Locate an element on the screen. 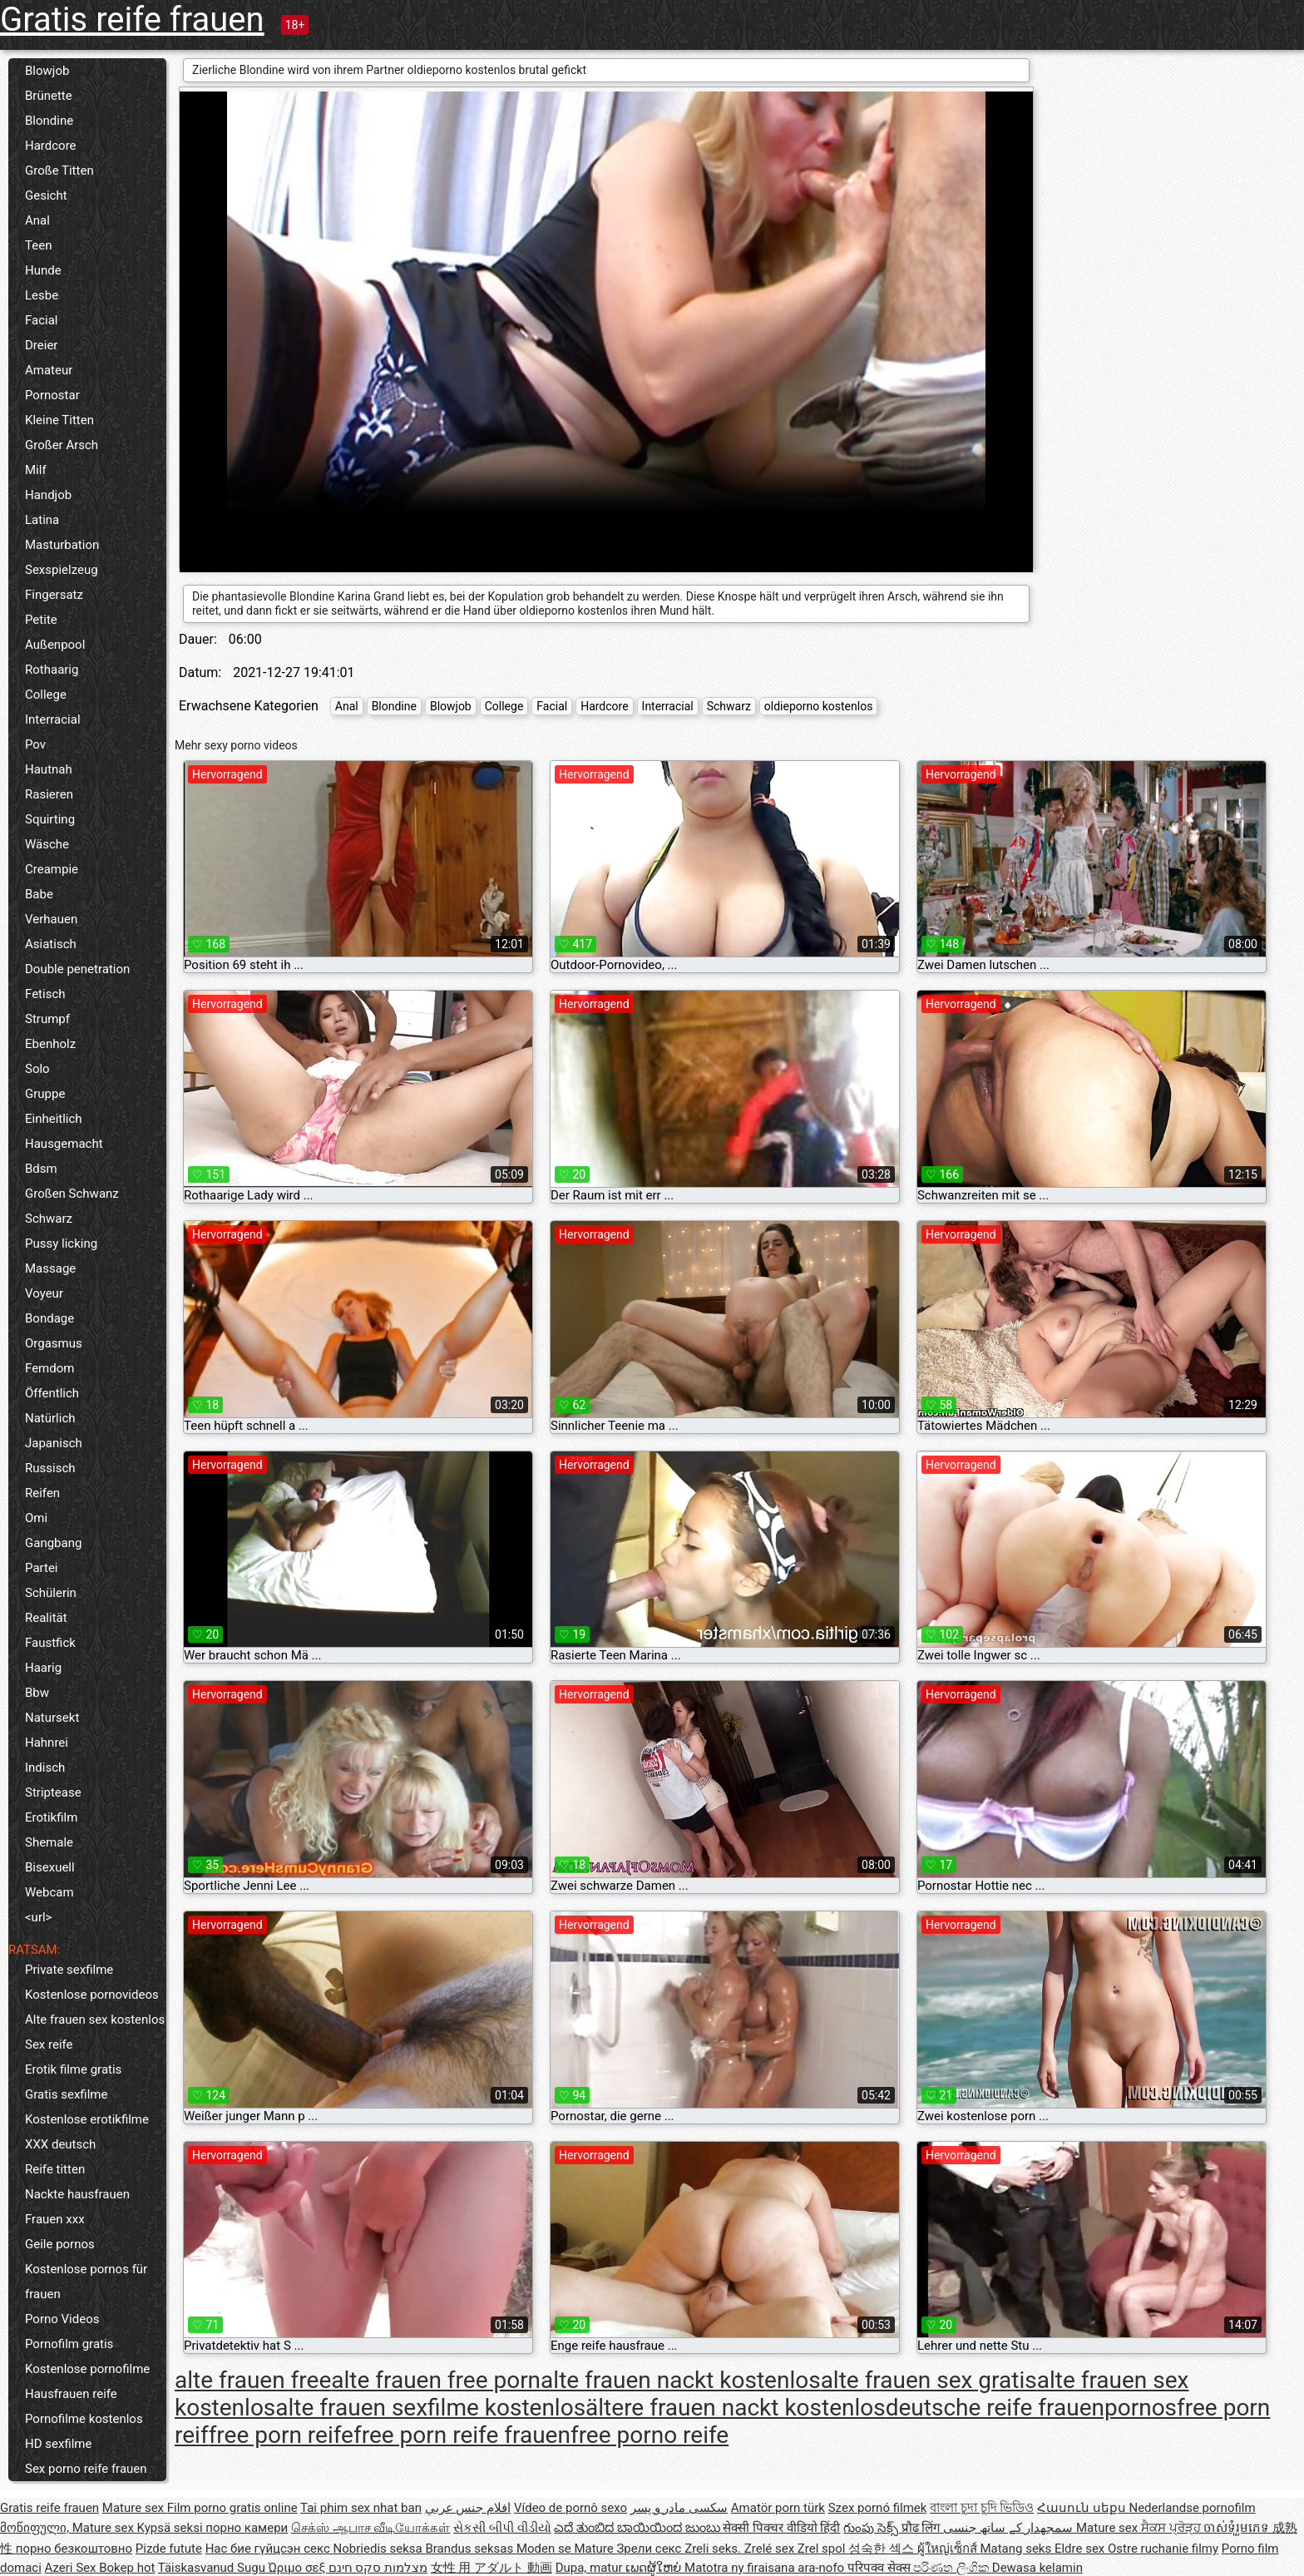  Handjob is located at coordinates (48, 494).